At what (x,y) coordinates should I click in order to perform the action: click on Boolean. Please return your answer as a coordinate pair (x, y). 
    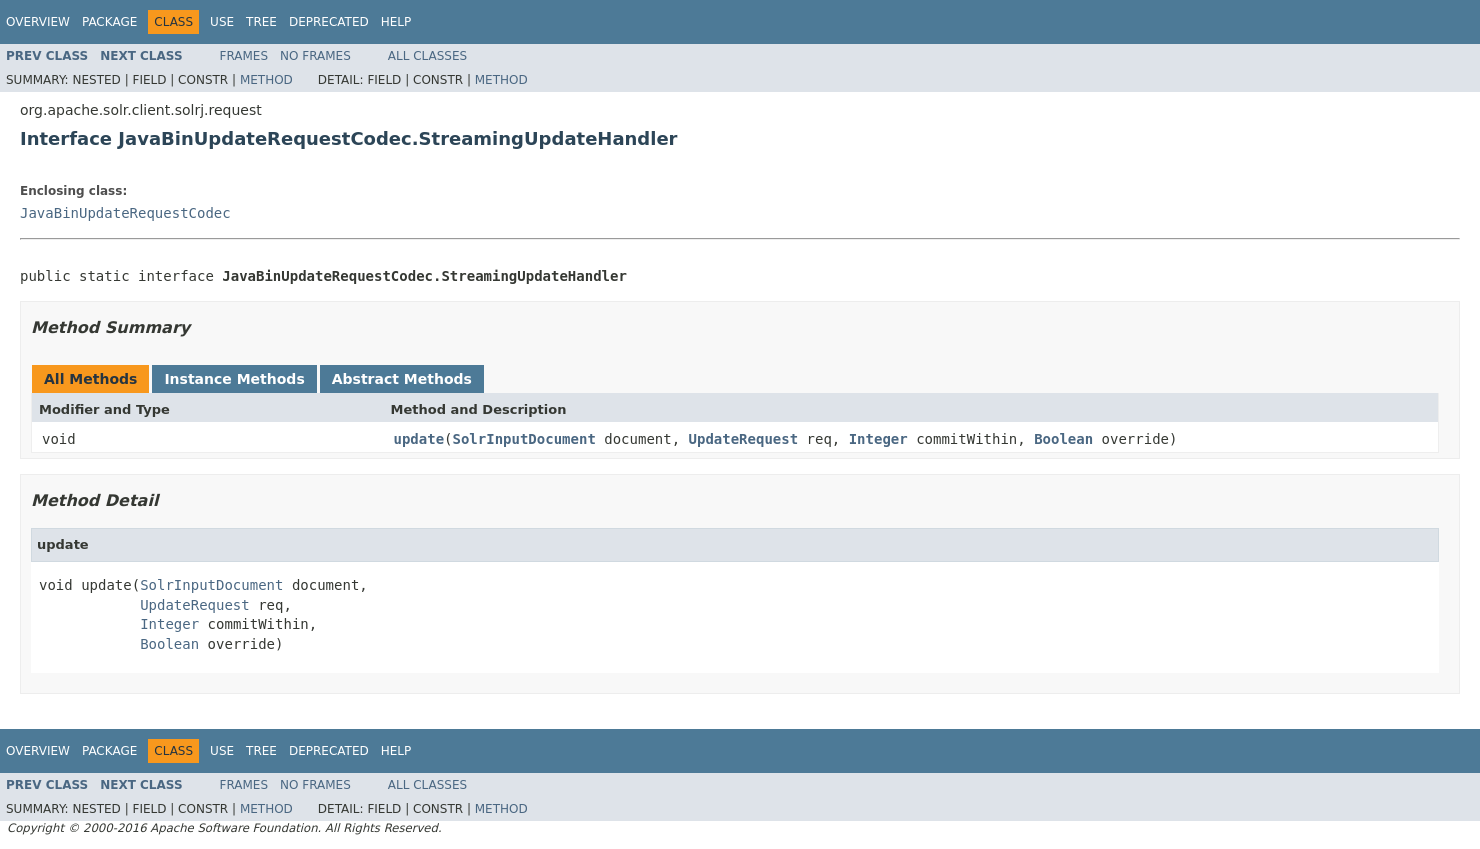
    Looking at the image, I should click on (1063, 439).